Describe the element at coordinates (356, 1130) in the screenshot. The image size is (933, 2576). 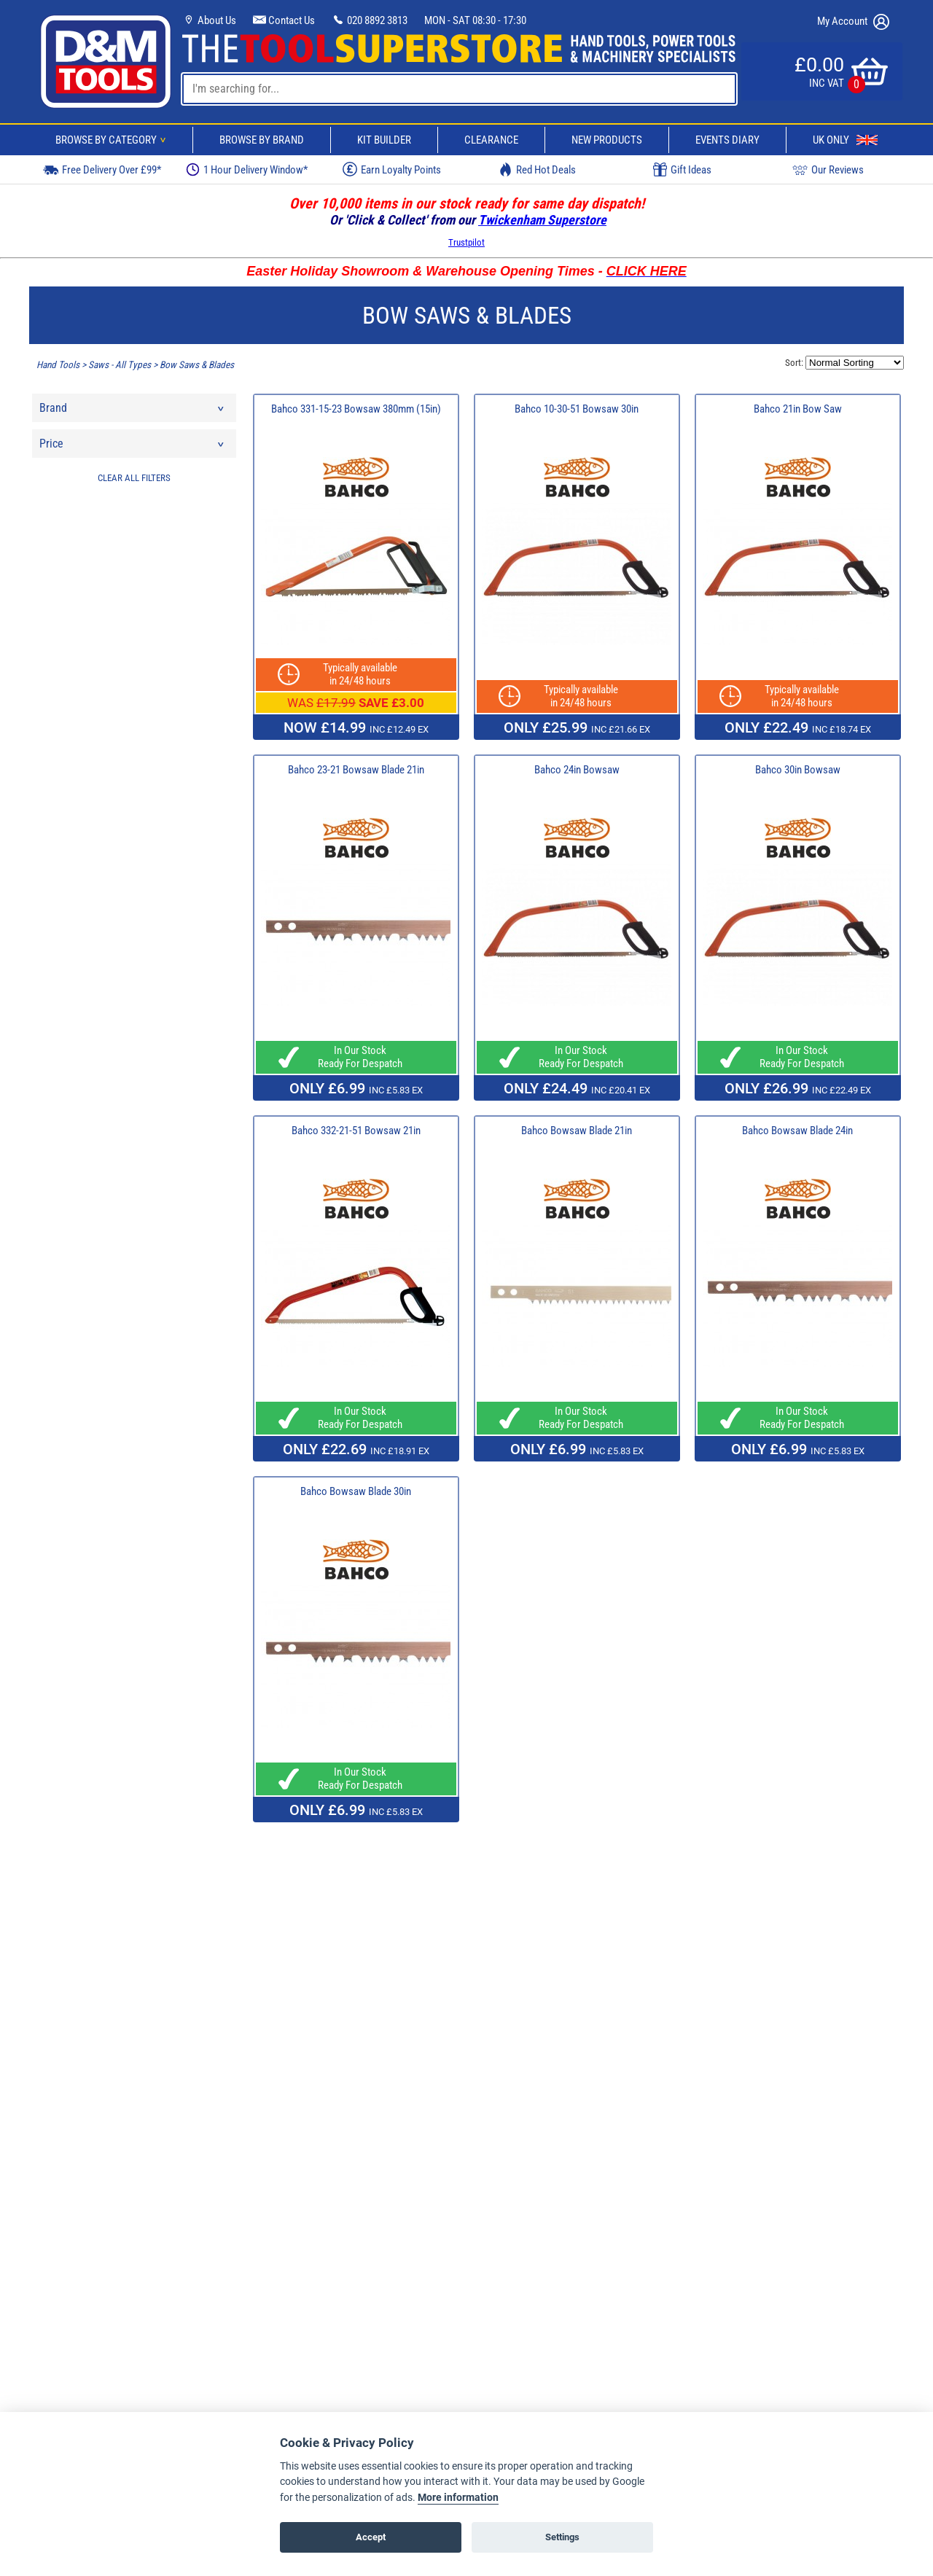
I see `Bahco 332-21-51 Bowsaw 21in` at that location.